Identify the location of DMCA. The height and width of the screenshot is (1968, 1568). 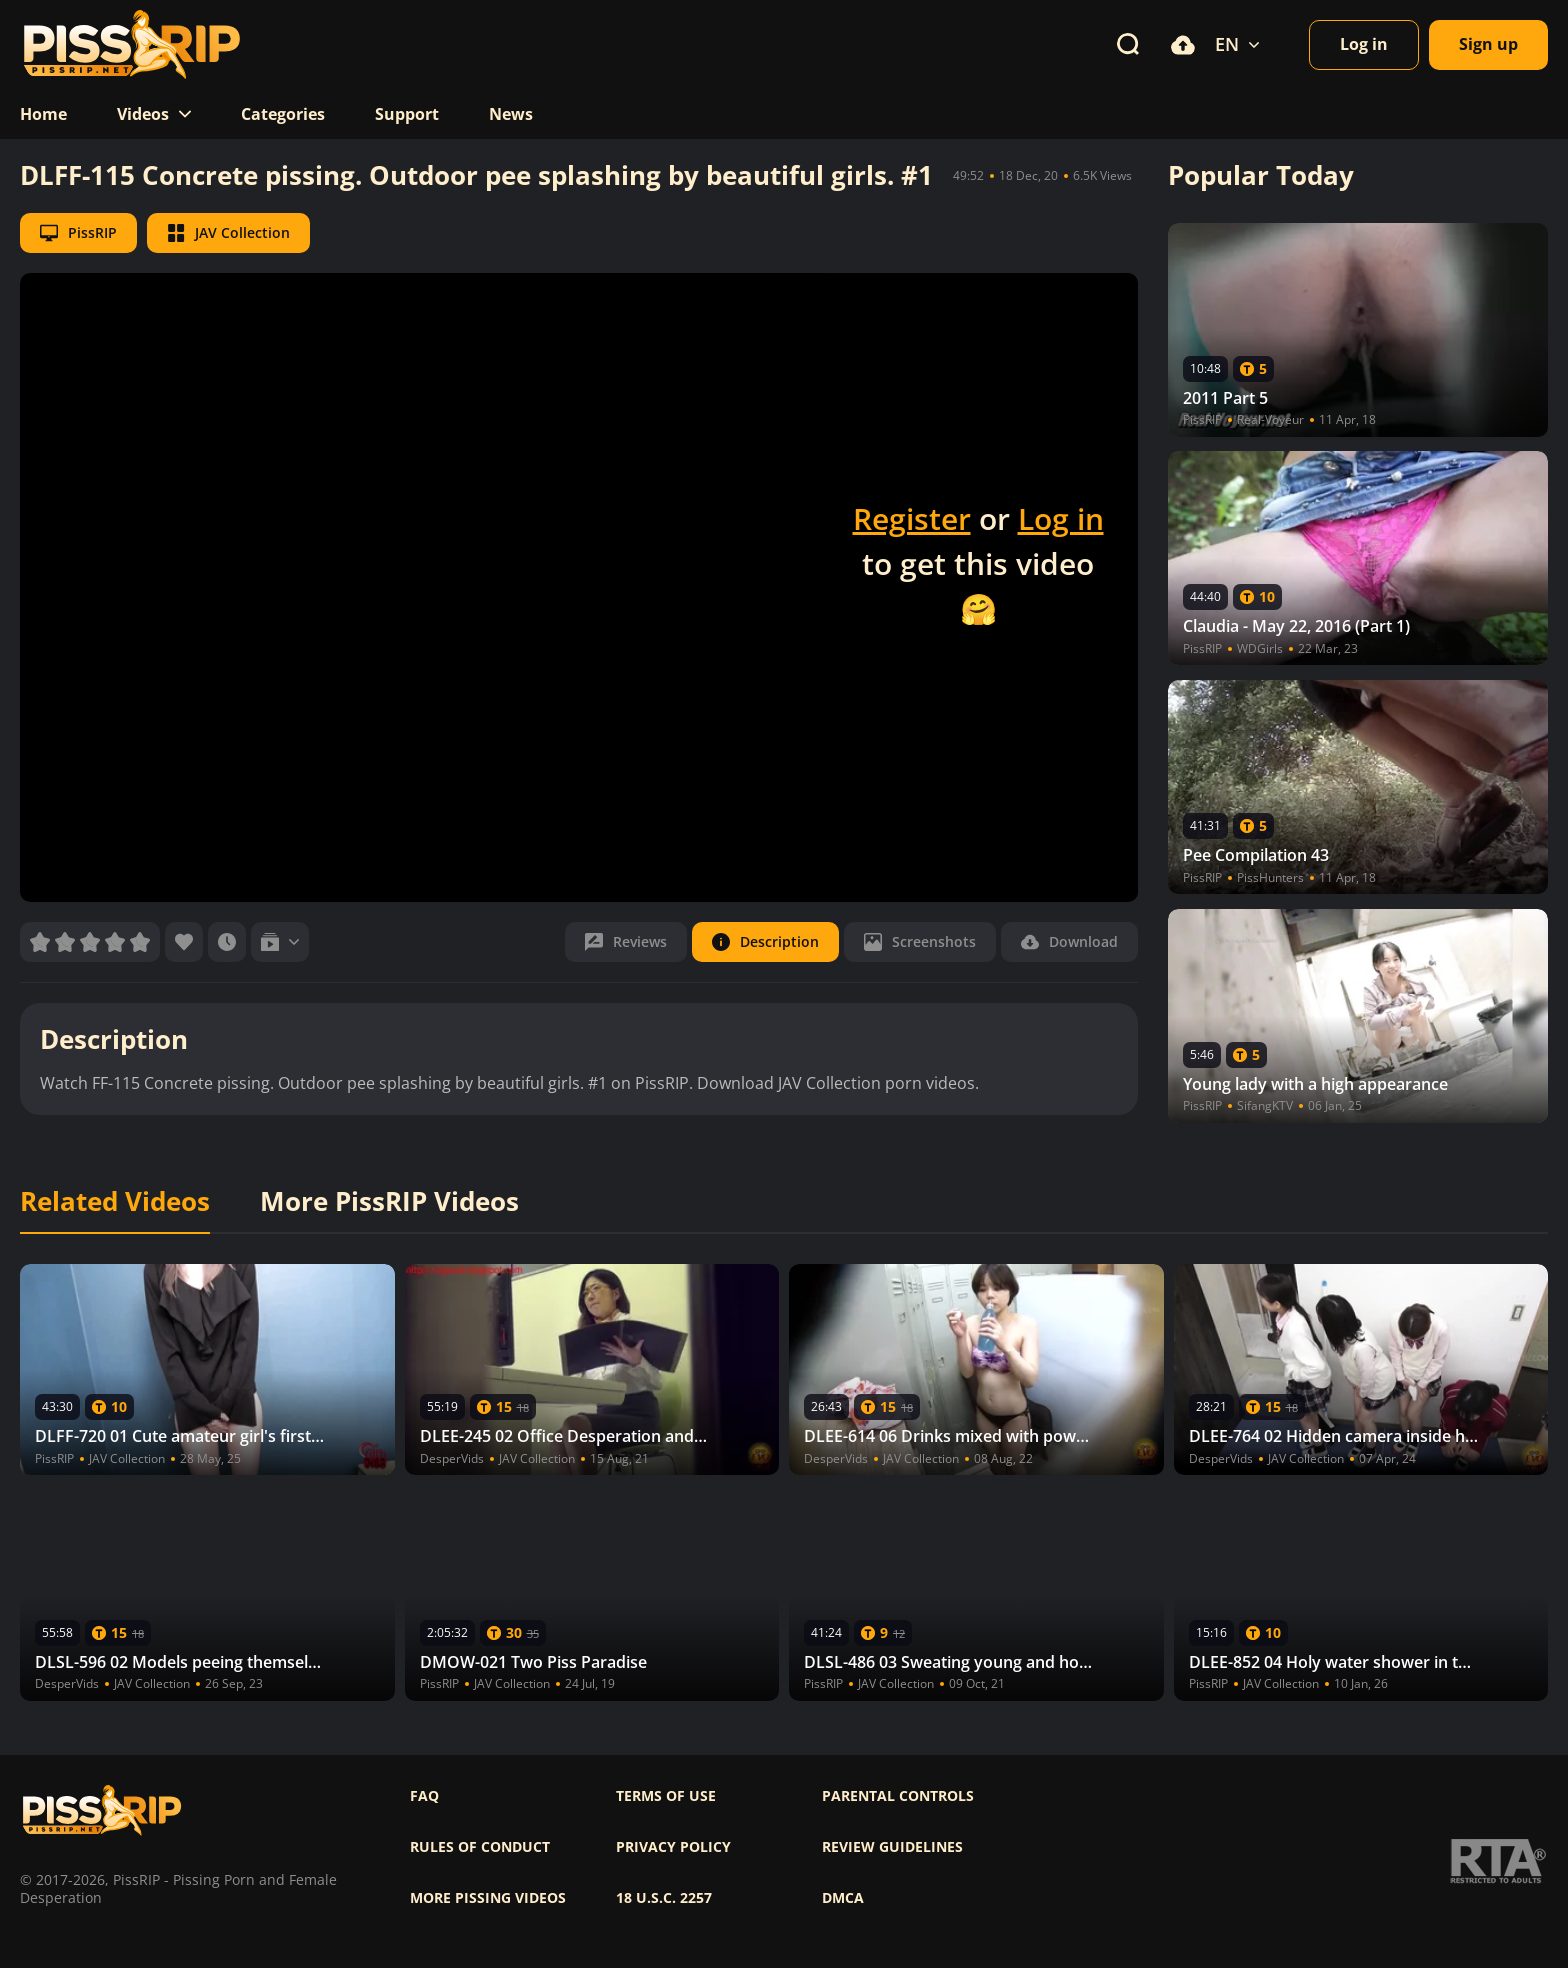
(843, 1898).